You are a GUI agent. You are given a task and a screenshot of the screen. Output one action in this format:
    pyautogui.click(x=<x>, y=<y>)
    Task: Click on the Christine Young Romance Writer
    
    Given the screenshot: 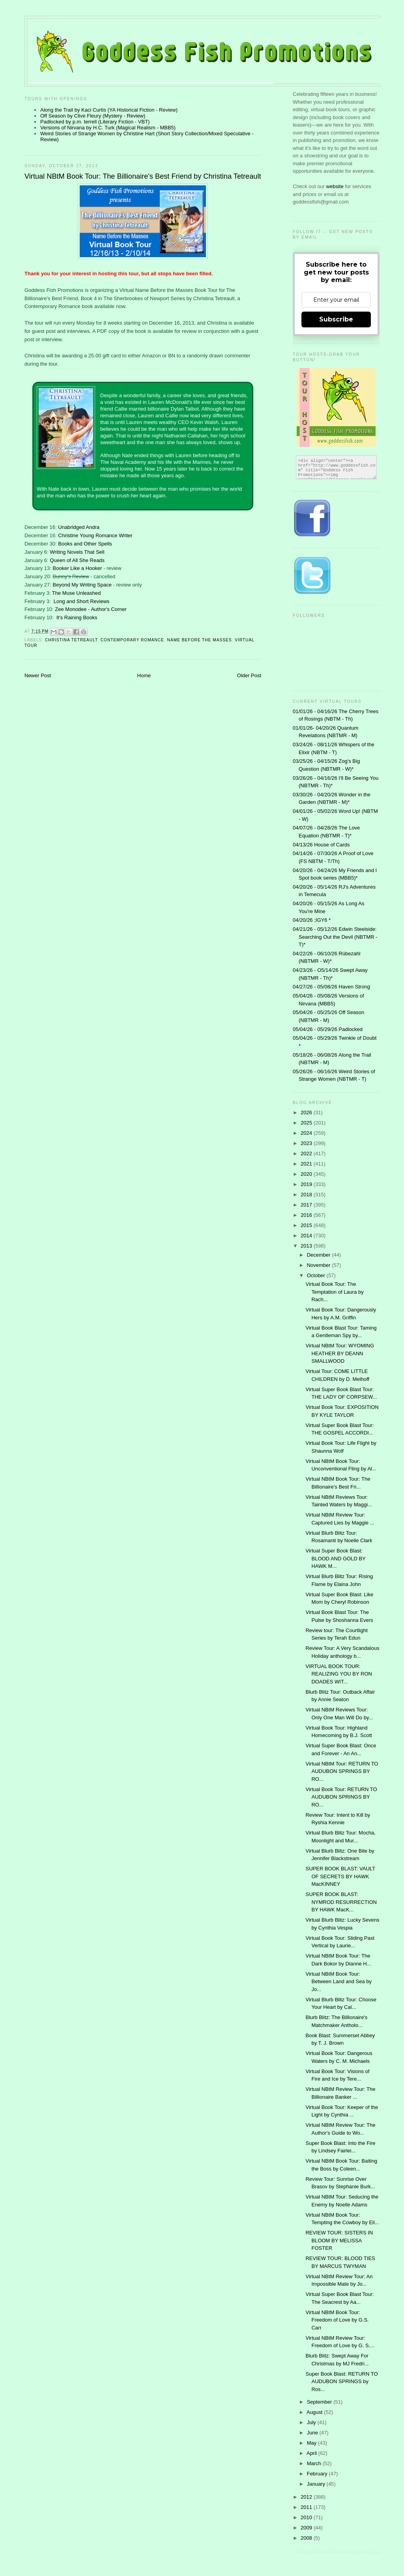 What is the action you would take?
    pyautogui.click(x=95, y=535)
    